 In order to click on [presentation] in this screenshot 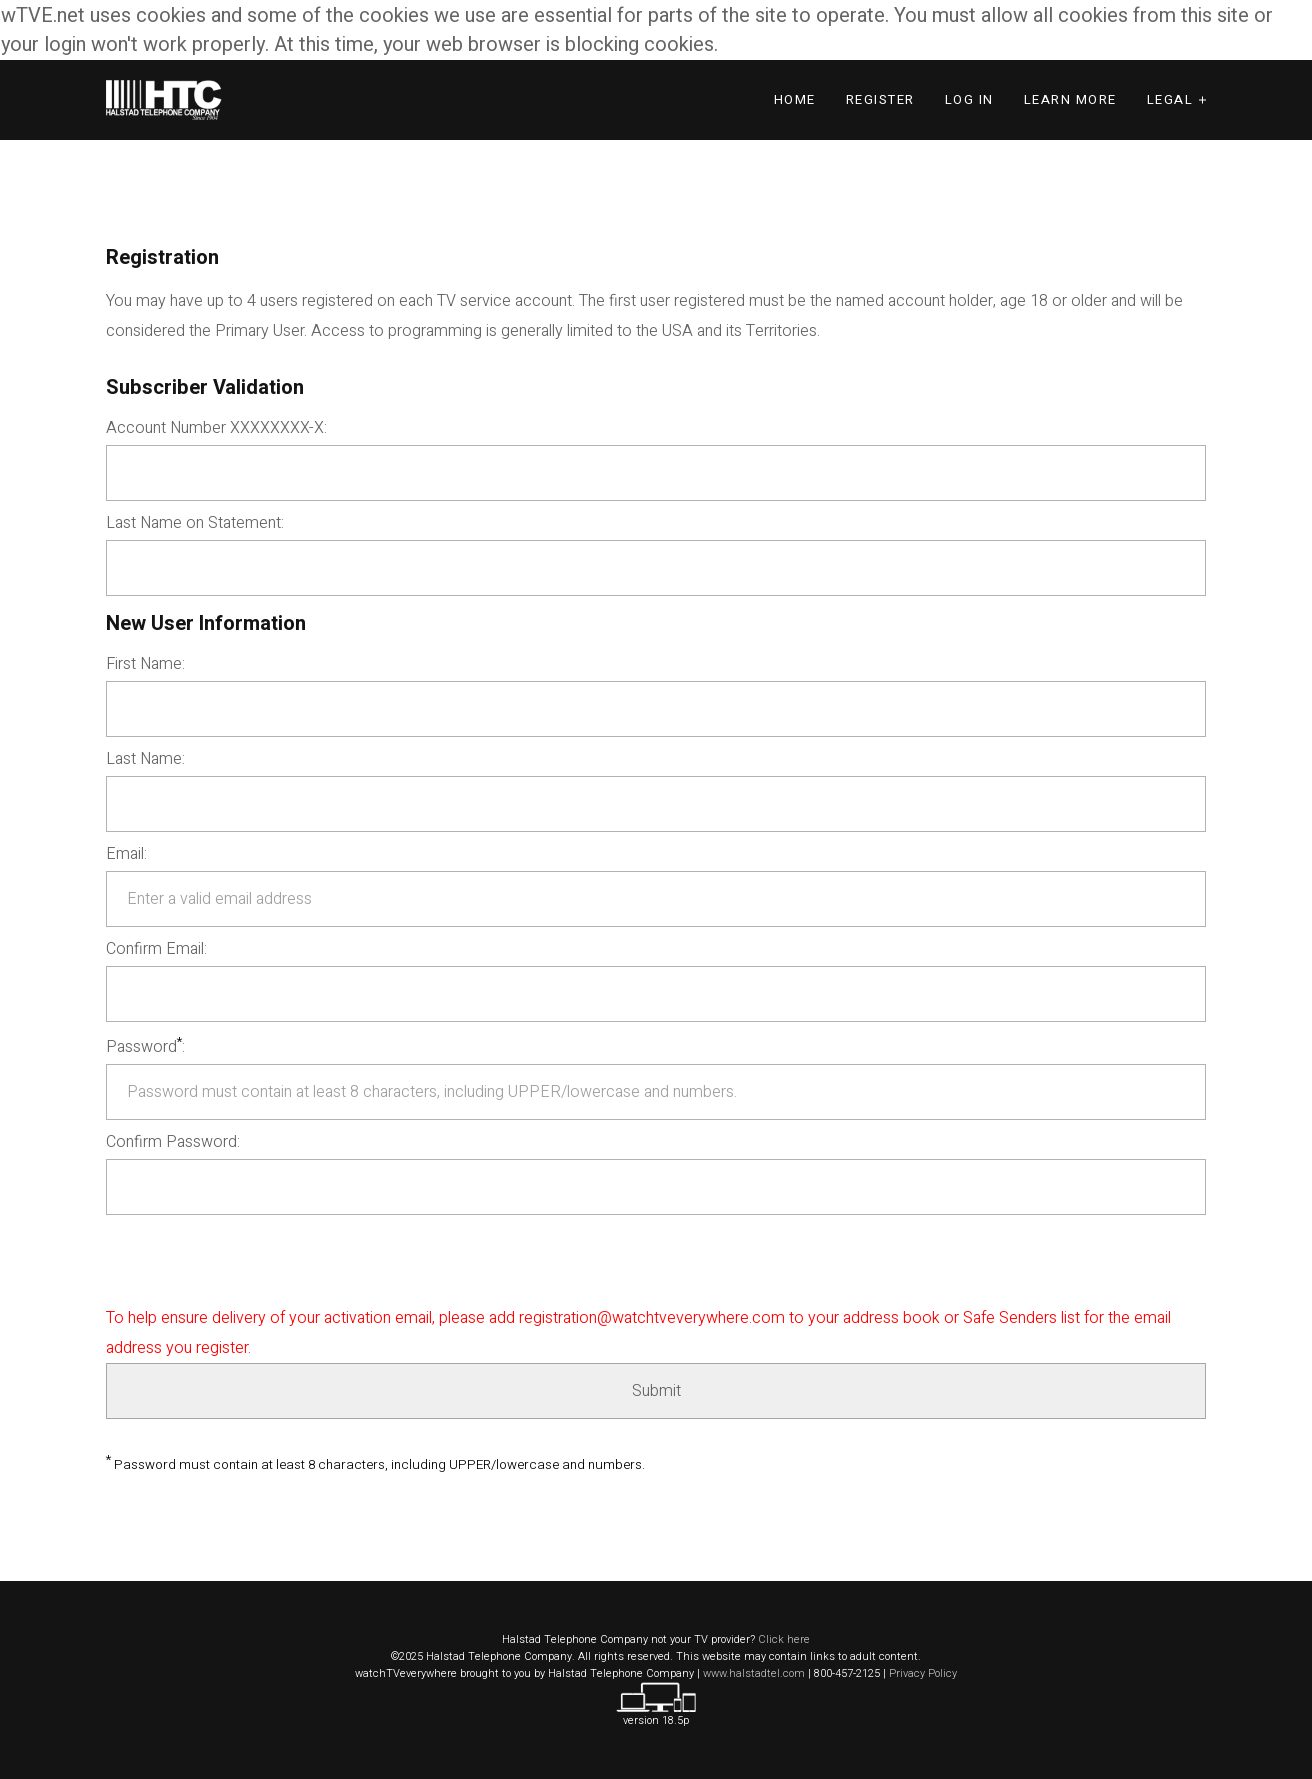, I will do `click(258, 1264)`.